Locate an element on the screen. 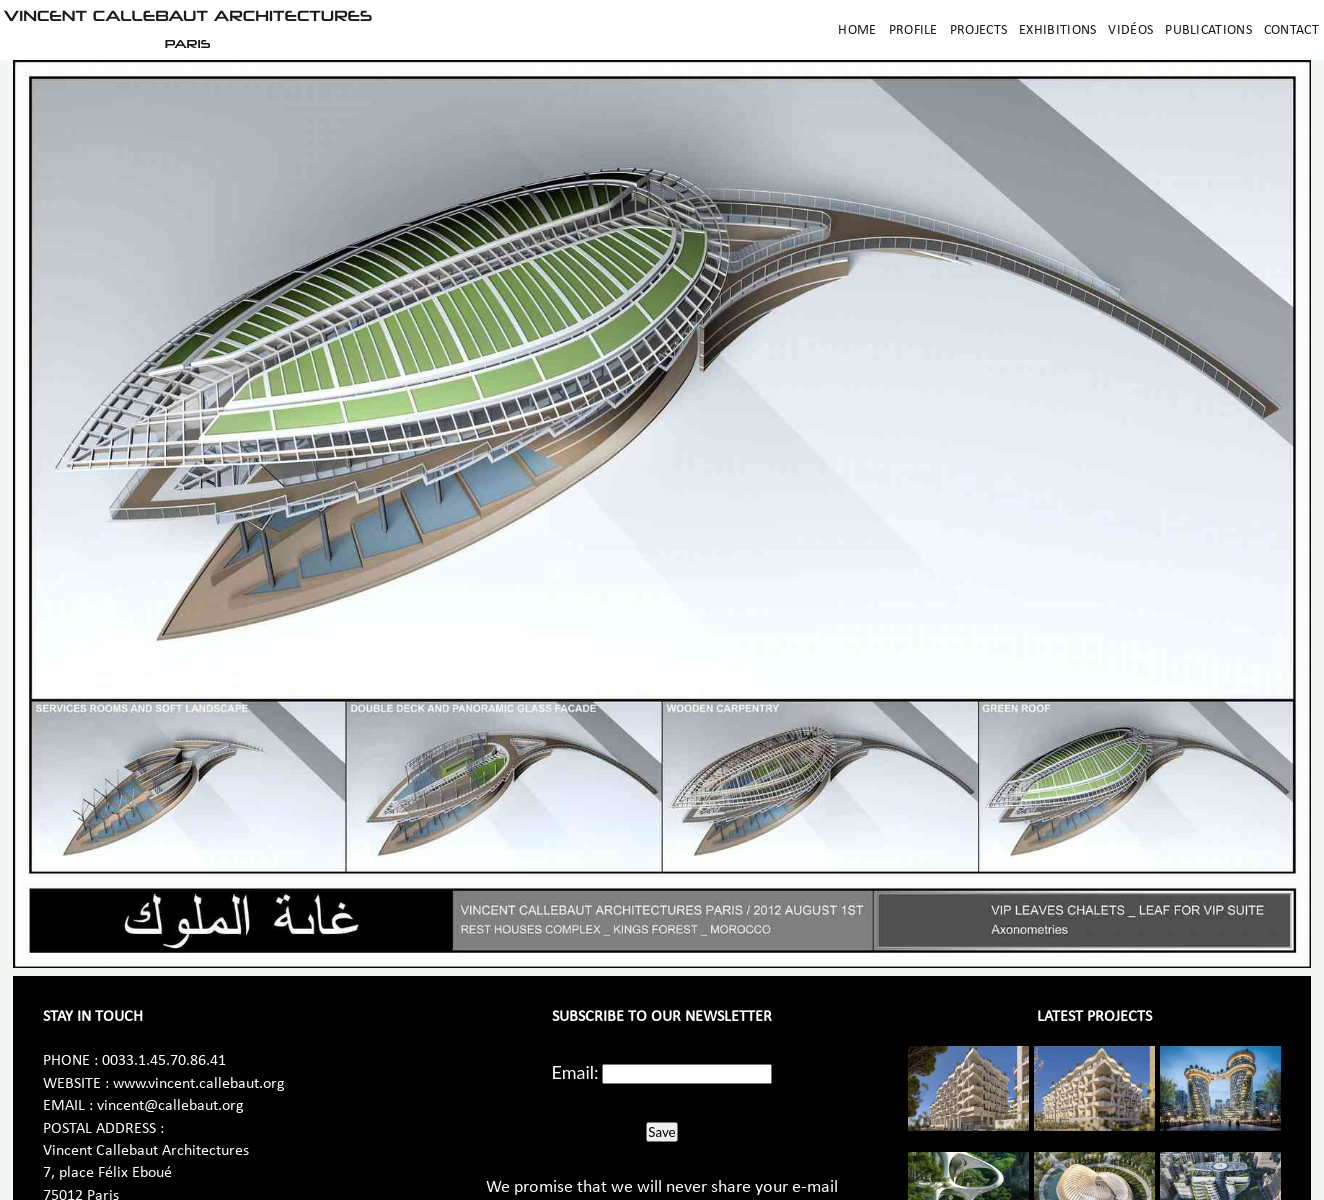  Publications is located at coordinates (1208, 30).